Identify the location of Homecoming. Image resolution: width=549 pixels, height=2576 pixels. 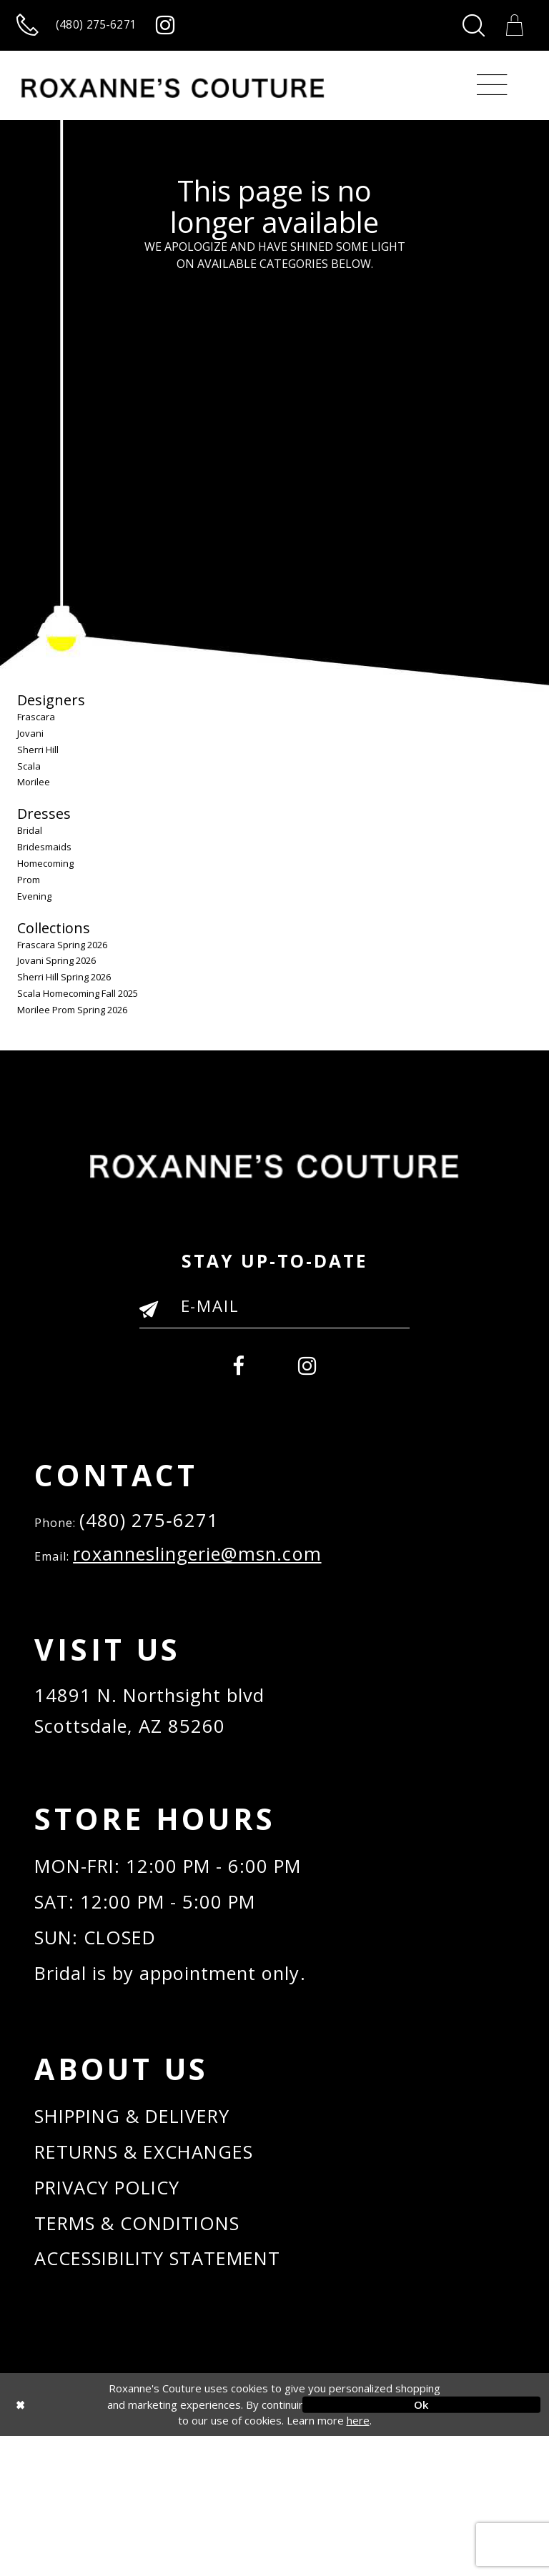
(45, 878).